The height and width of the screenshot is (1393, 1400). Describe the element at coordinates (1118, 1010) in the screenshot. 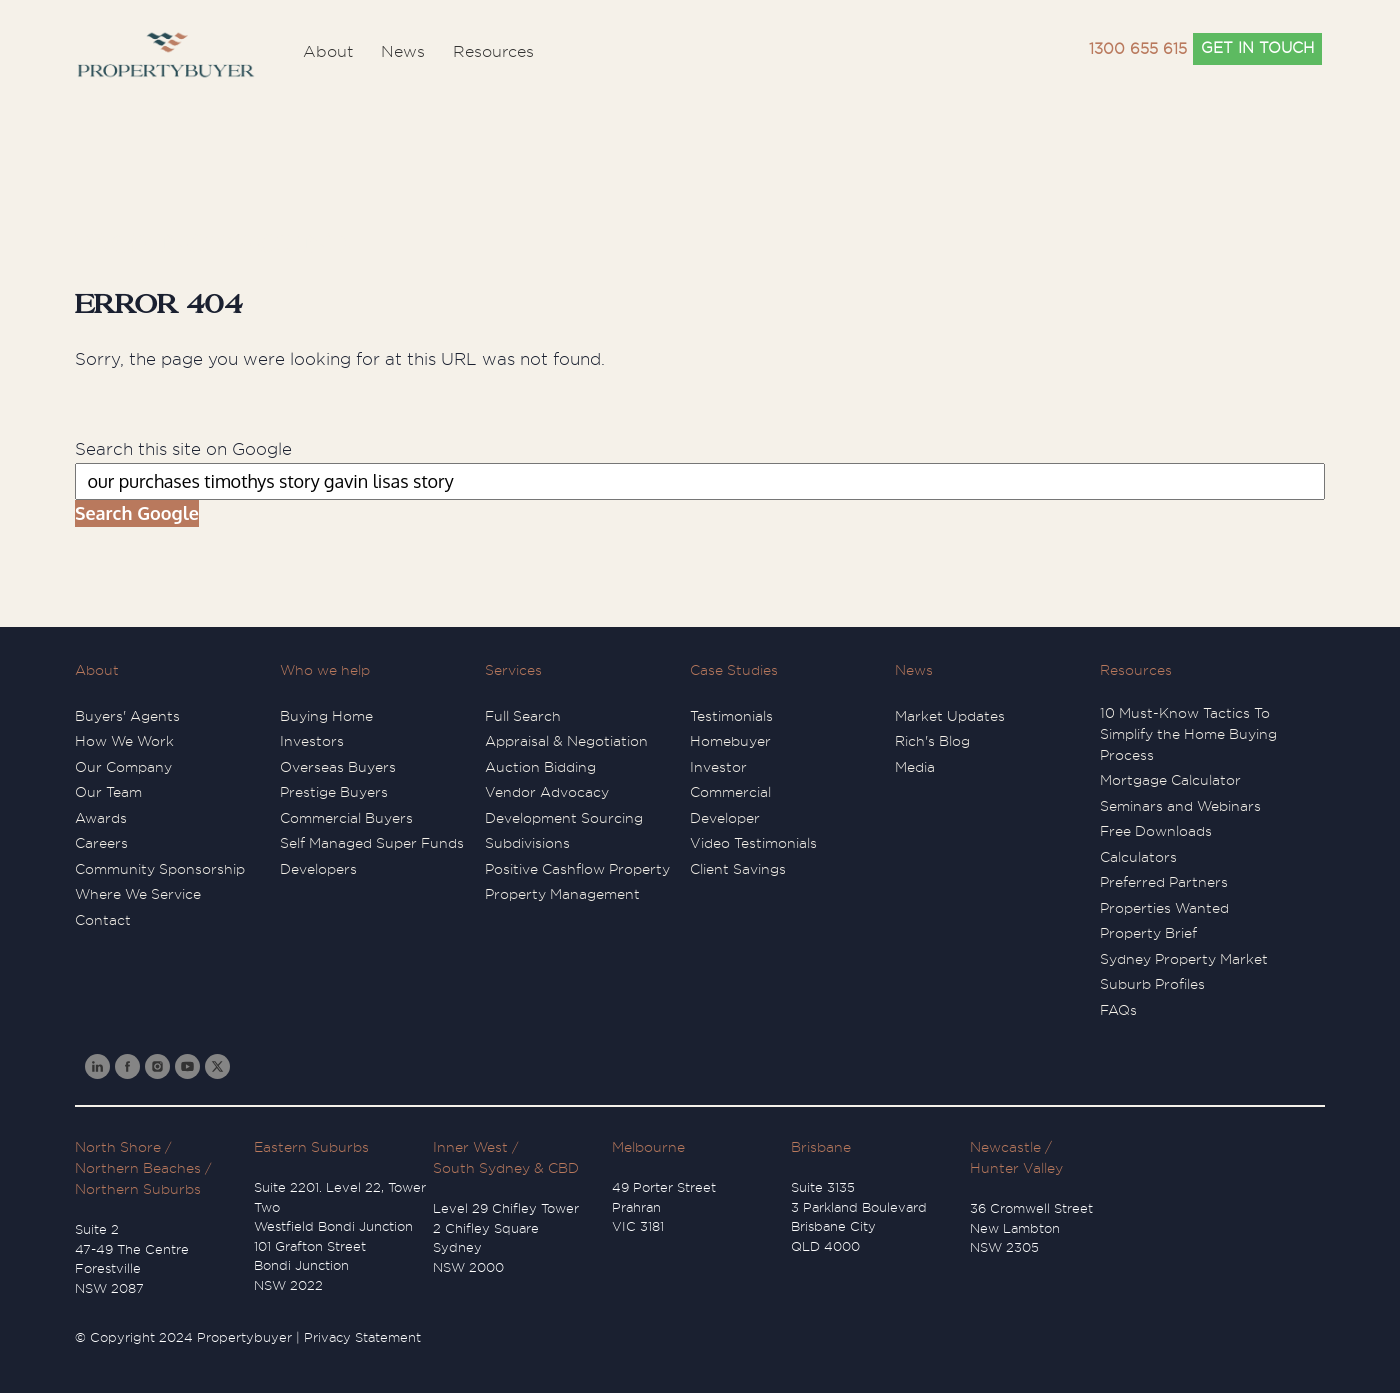

I see `FAQs` at that location.